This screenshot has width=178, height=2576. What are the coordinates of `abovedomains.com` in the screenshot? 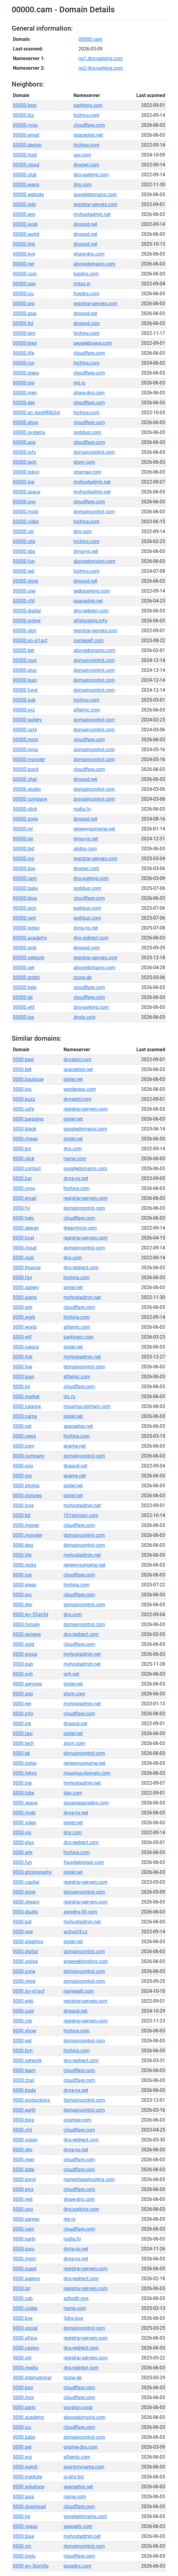 It's located at (94, 264).